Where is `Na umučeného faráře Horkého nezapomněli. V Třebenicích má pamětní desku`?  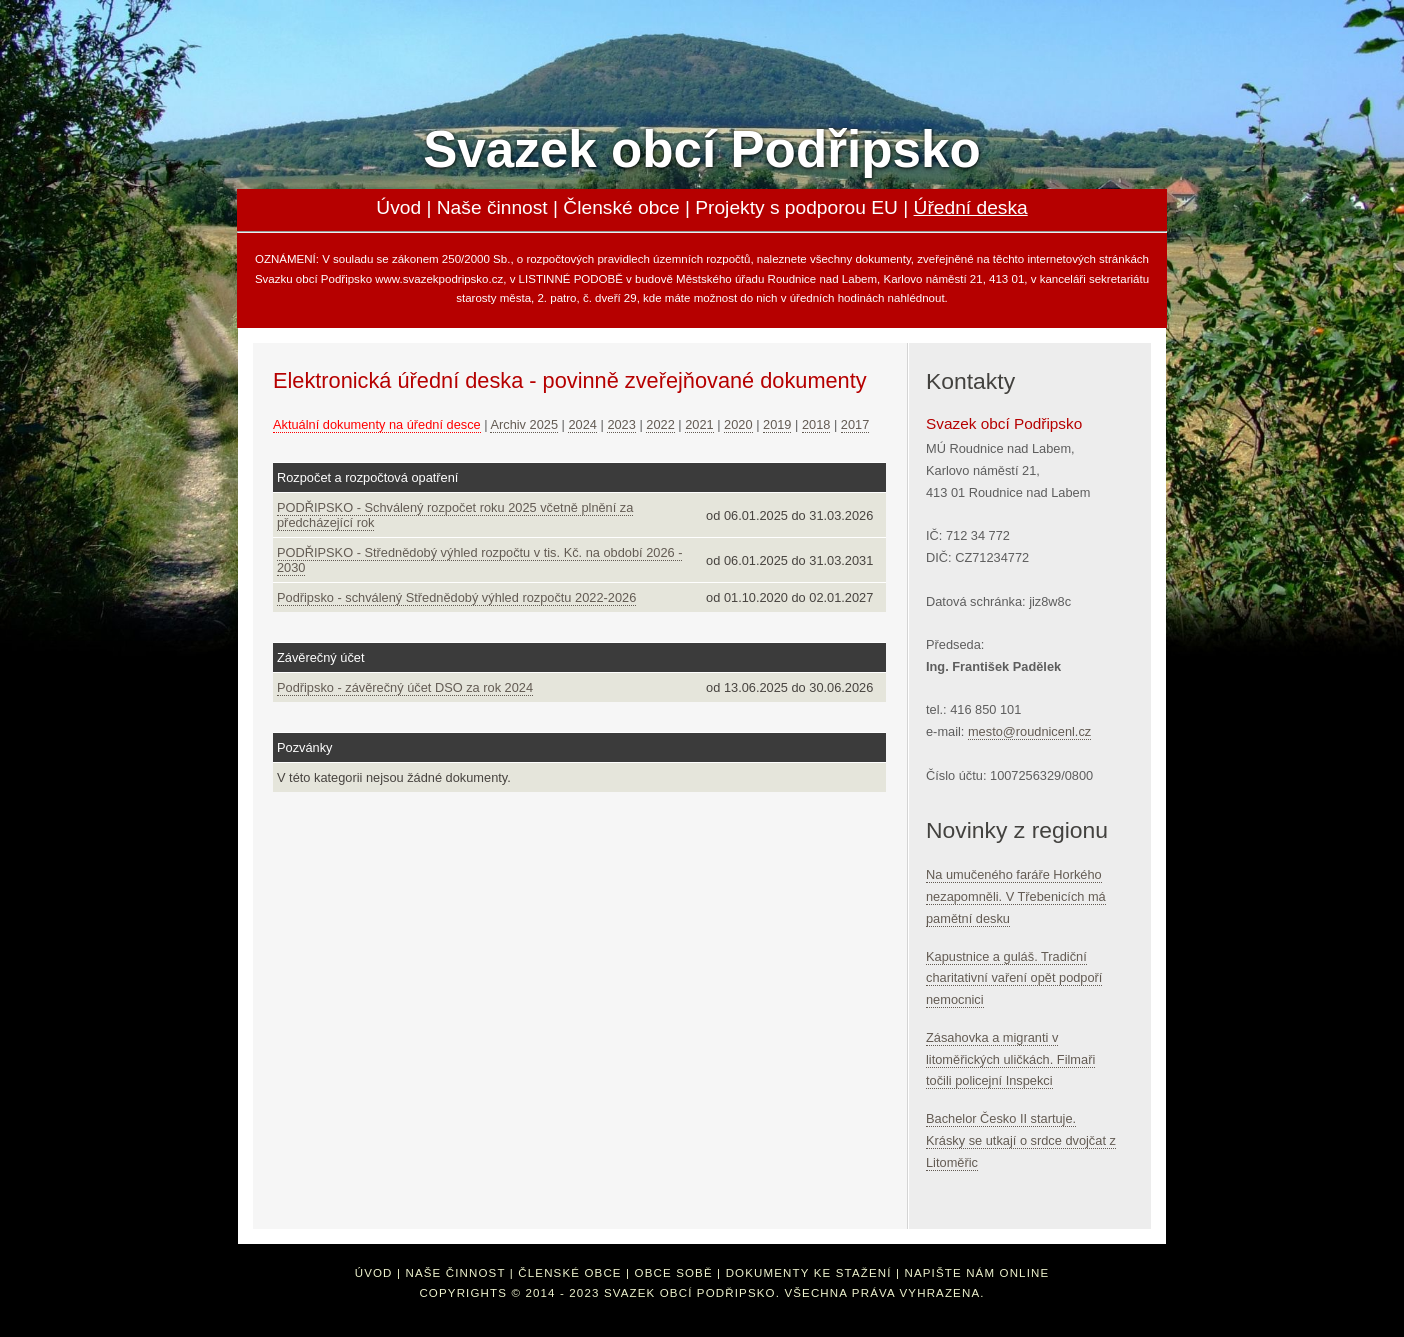
Na umučeného faráře Horkého nezapomněli. V Třebenicích má pamětní desku is located at coordinates (1016, 896).